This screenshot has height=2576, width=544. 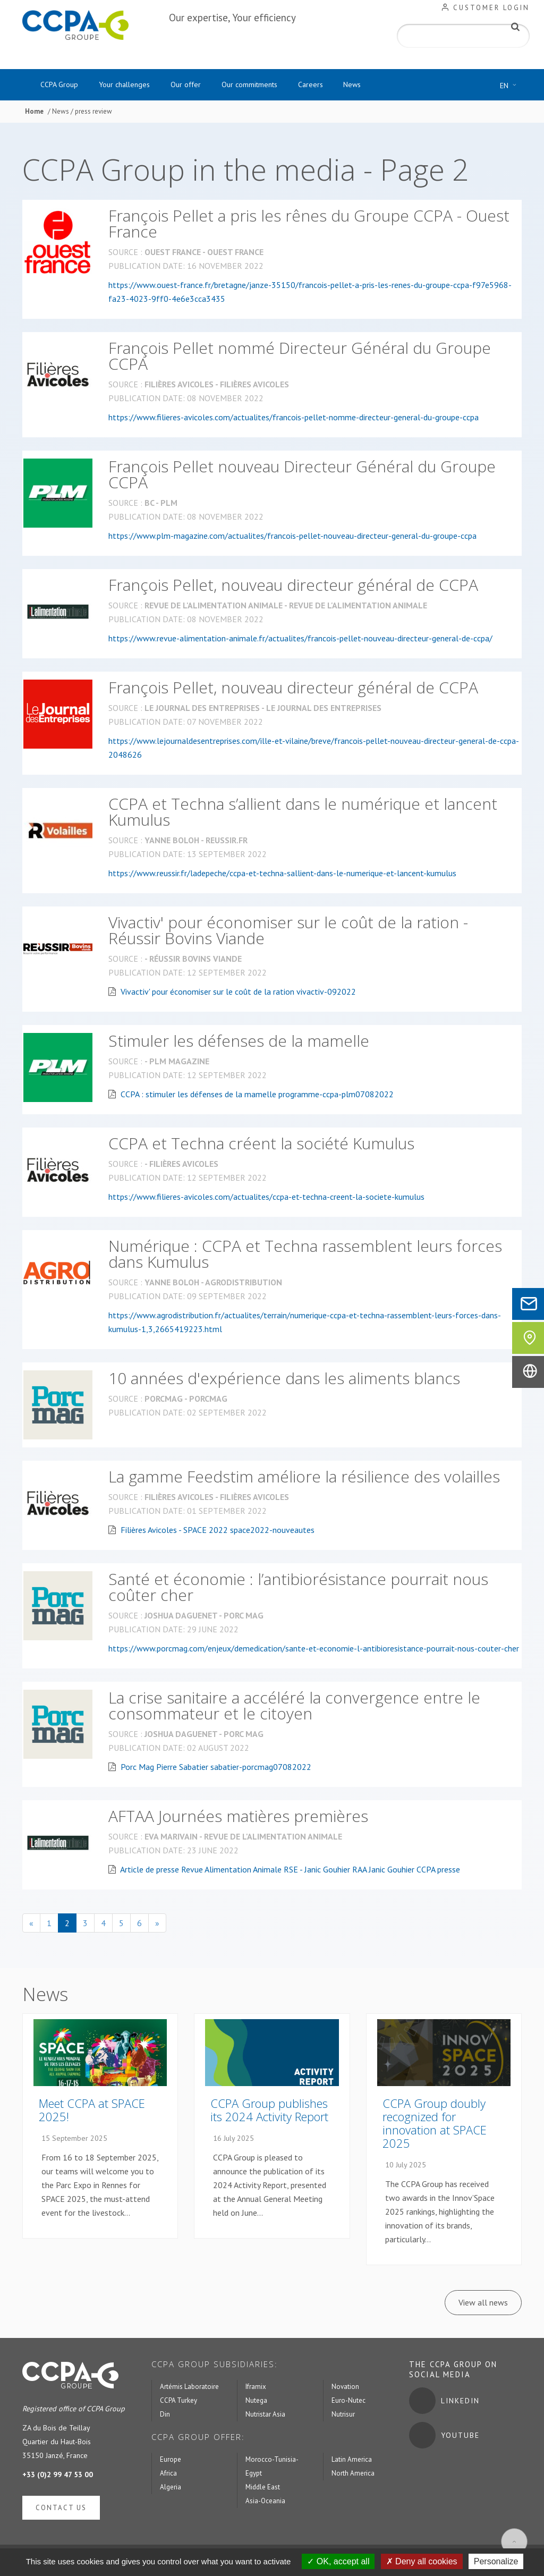 I want to click on Middle East, so click(x=262, y=2489).